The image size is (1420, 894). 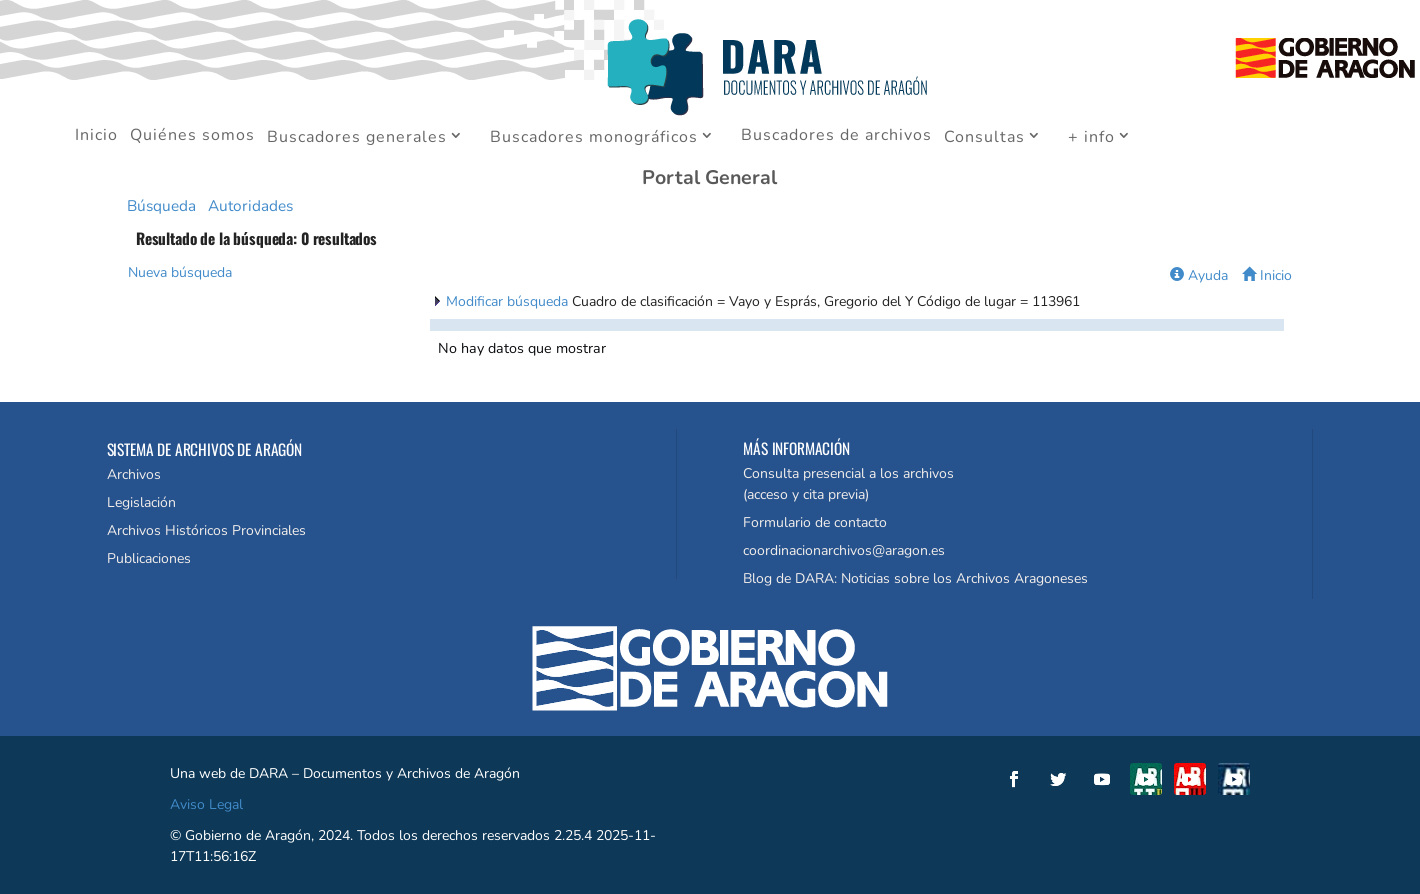 I want to click on + info, so click(x=1091, y=138).